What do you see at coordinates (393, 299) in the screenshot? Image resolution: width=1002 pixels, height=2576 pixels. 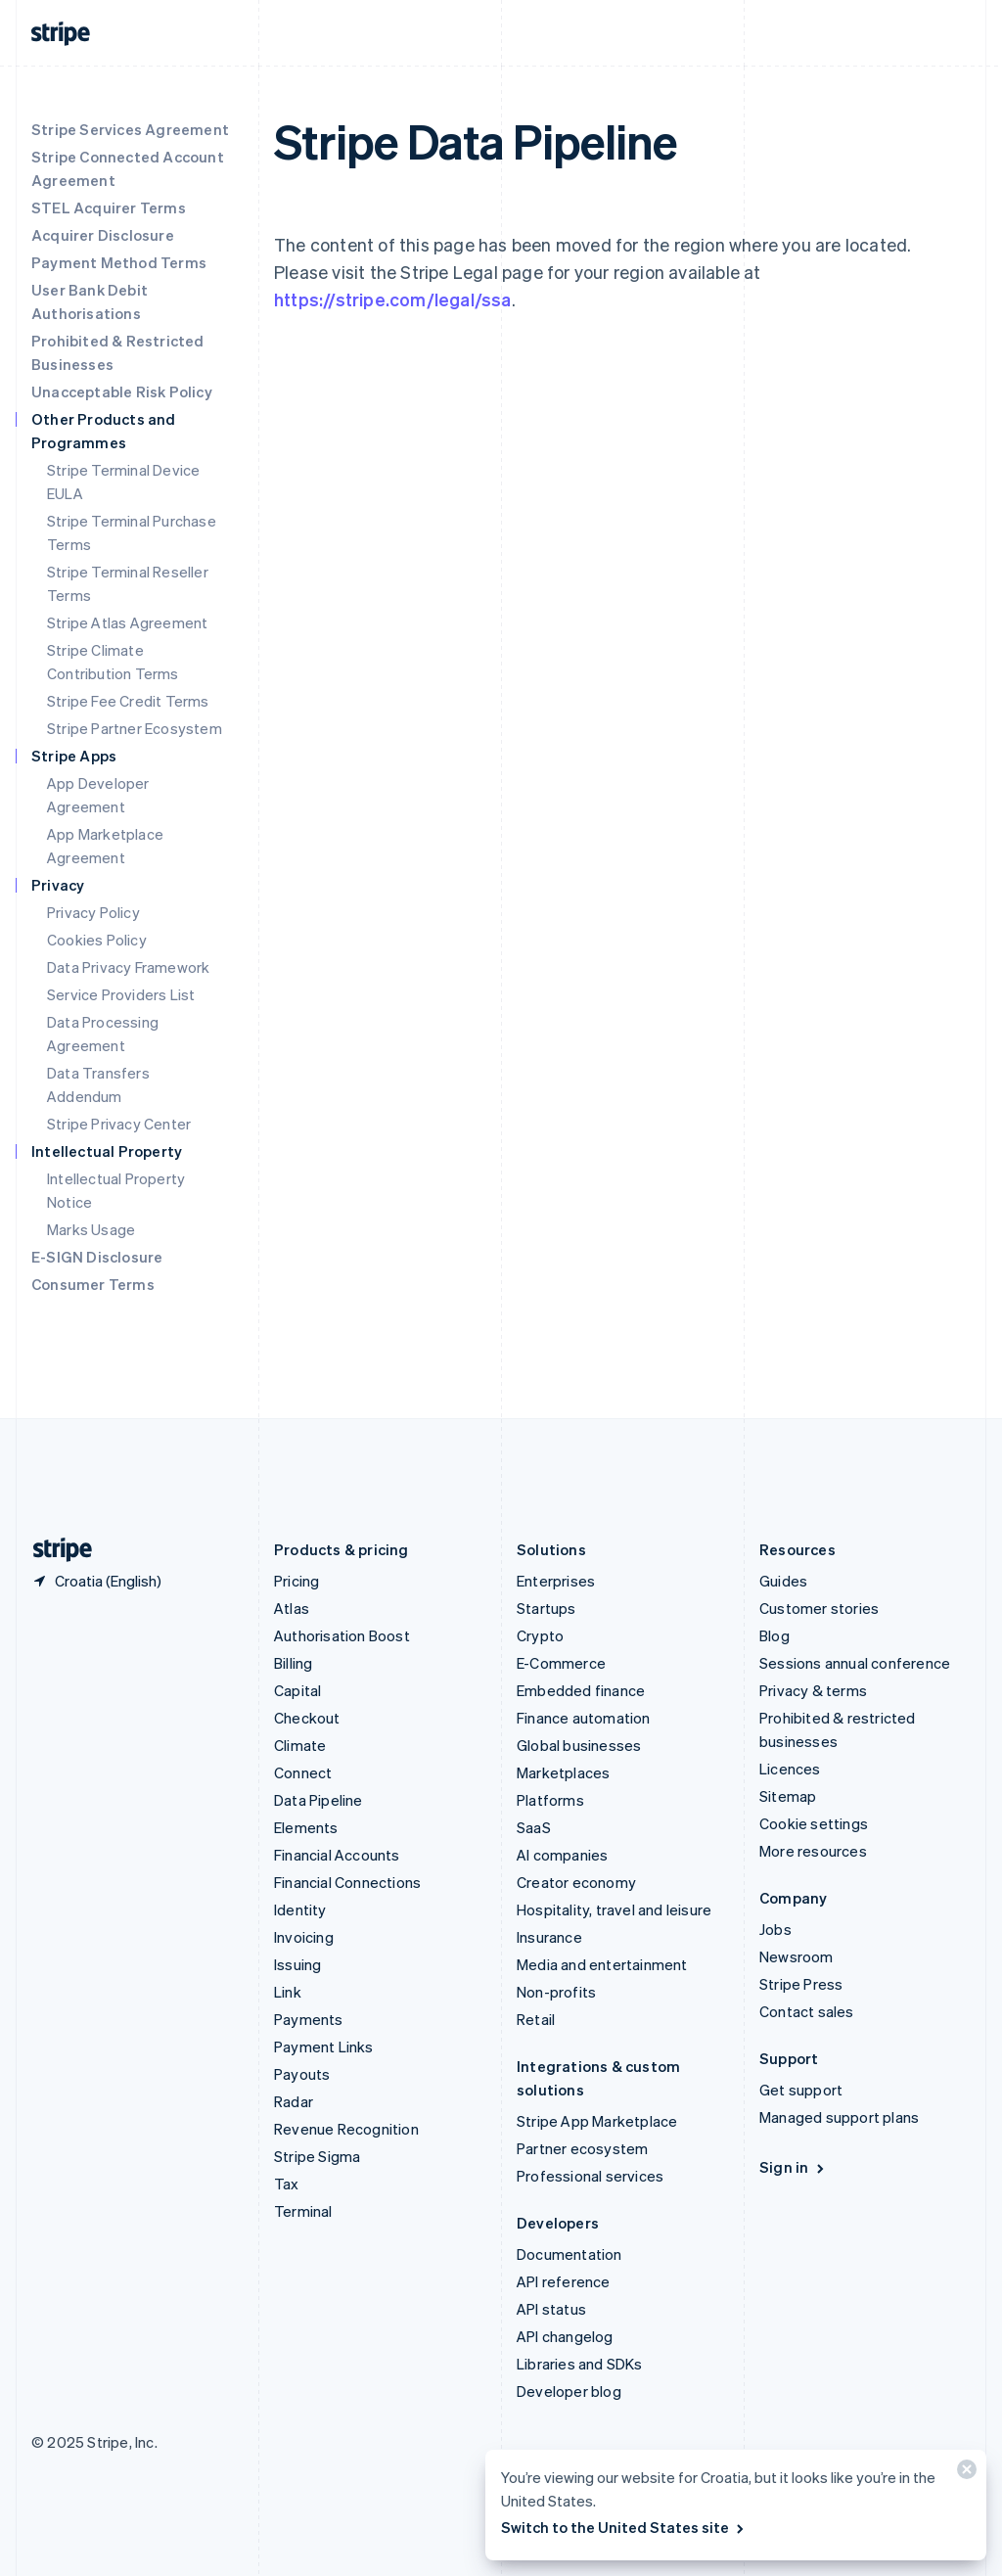 I see `https://stripe.com/legal/ssa` at bounding box center [393, 299].